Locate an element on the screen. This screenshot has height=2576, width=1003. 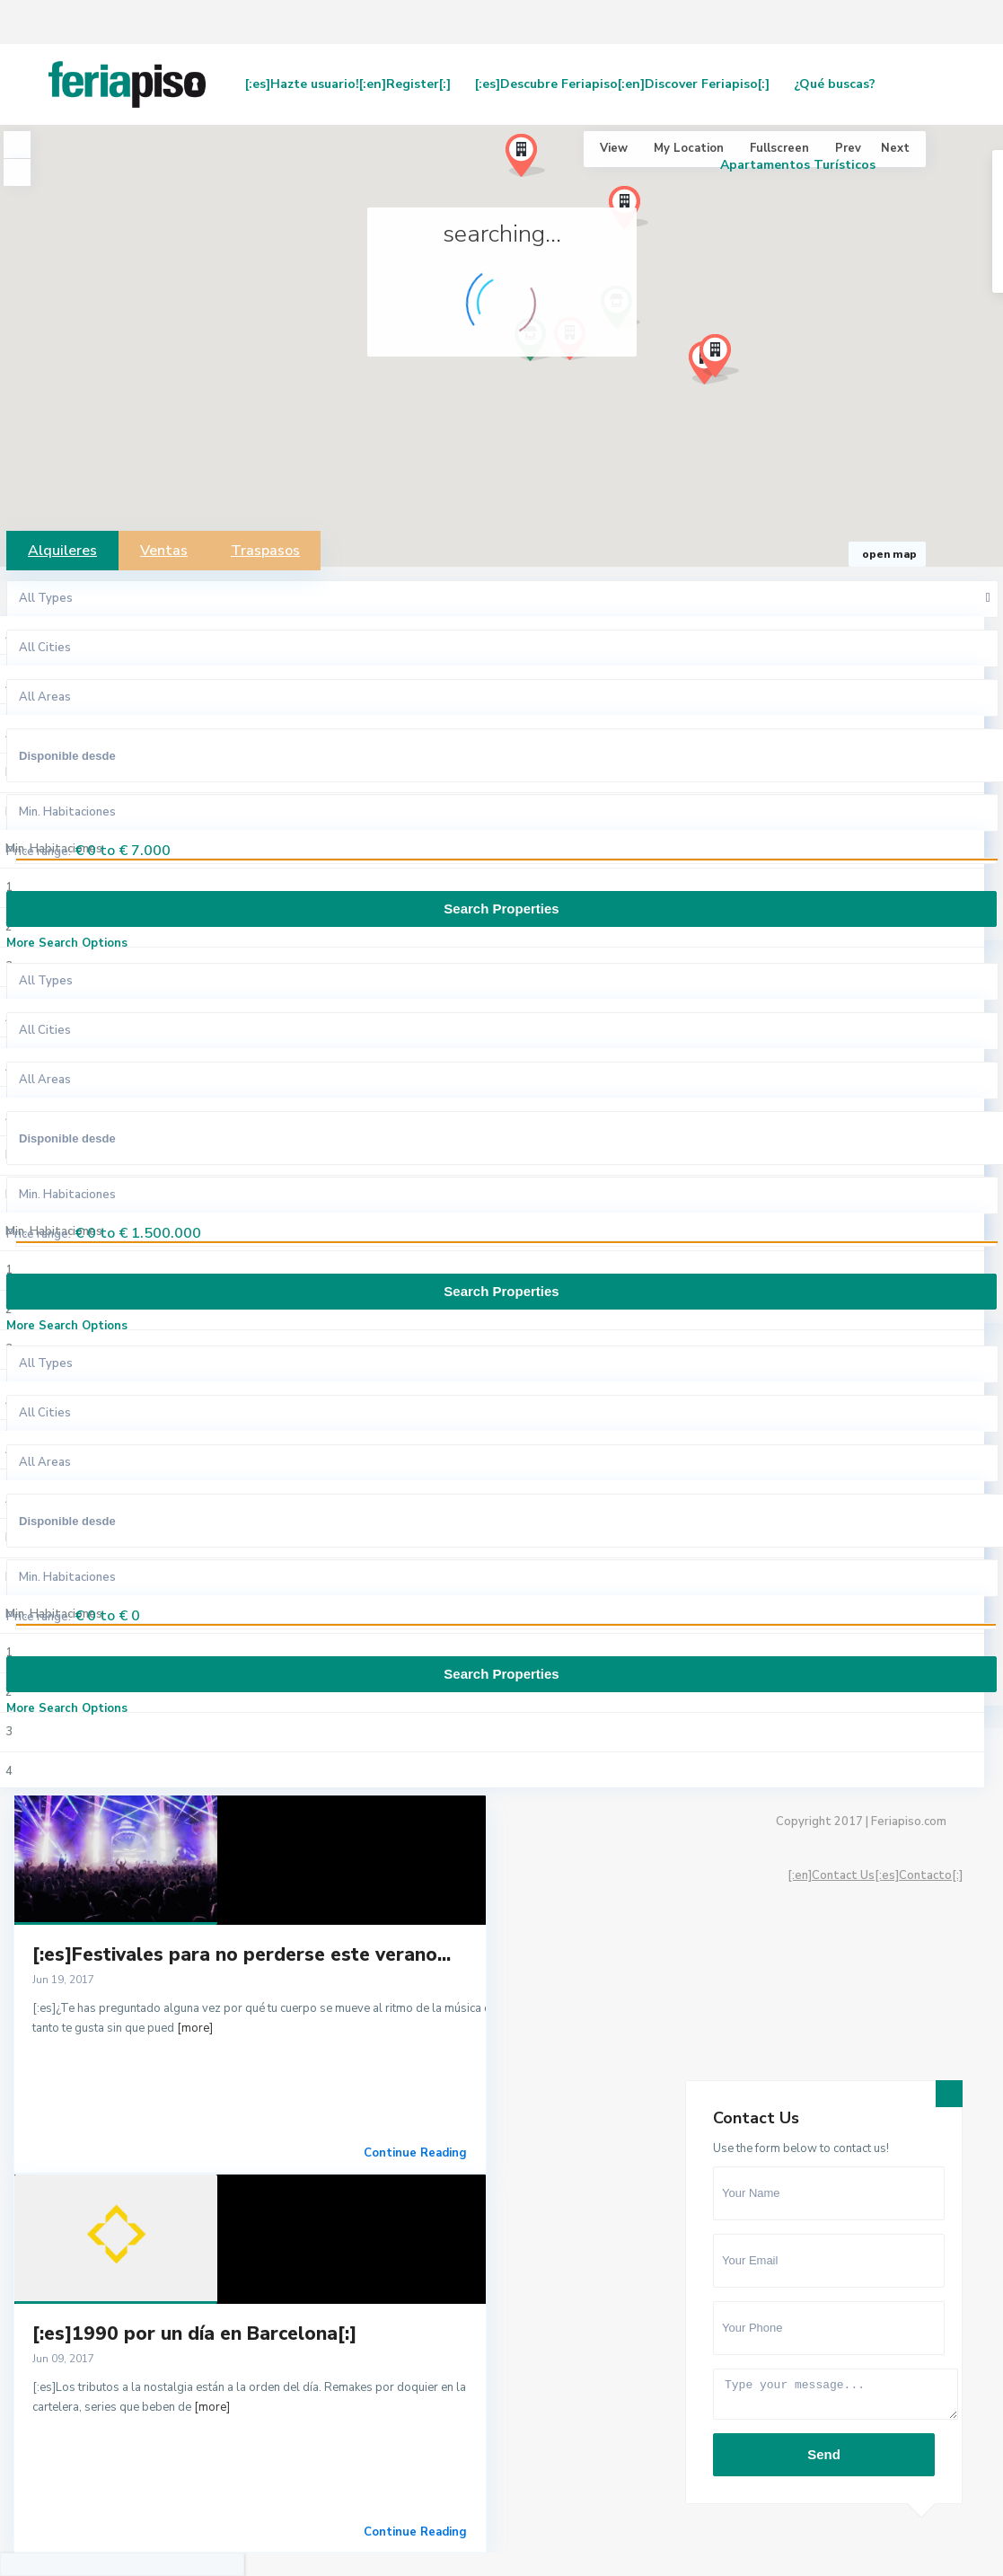
Ventas [tab] is located at coordinates (164, 550).